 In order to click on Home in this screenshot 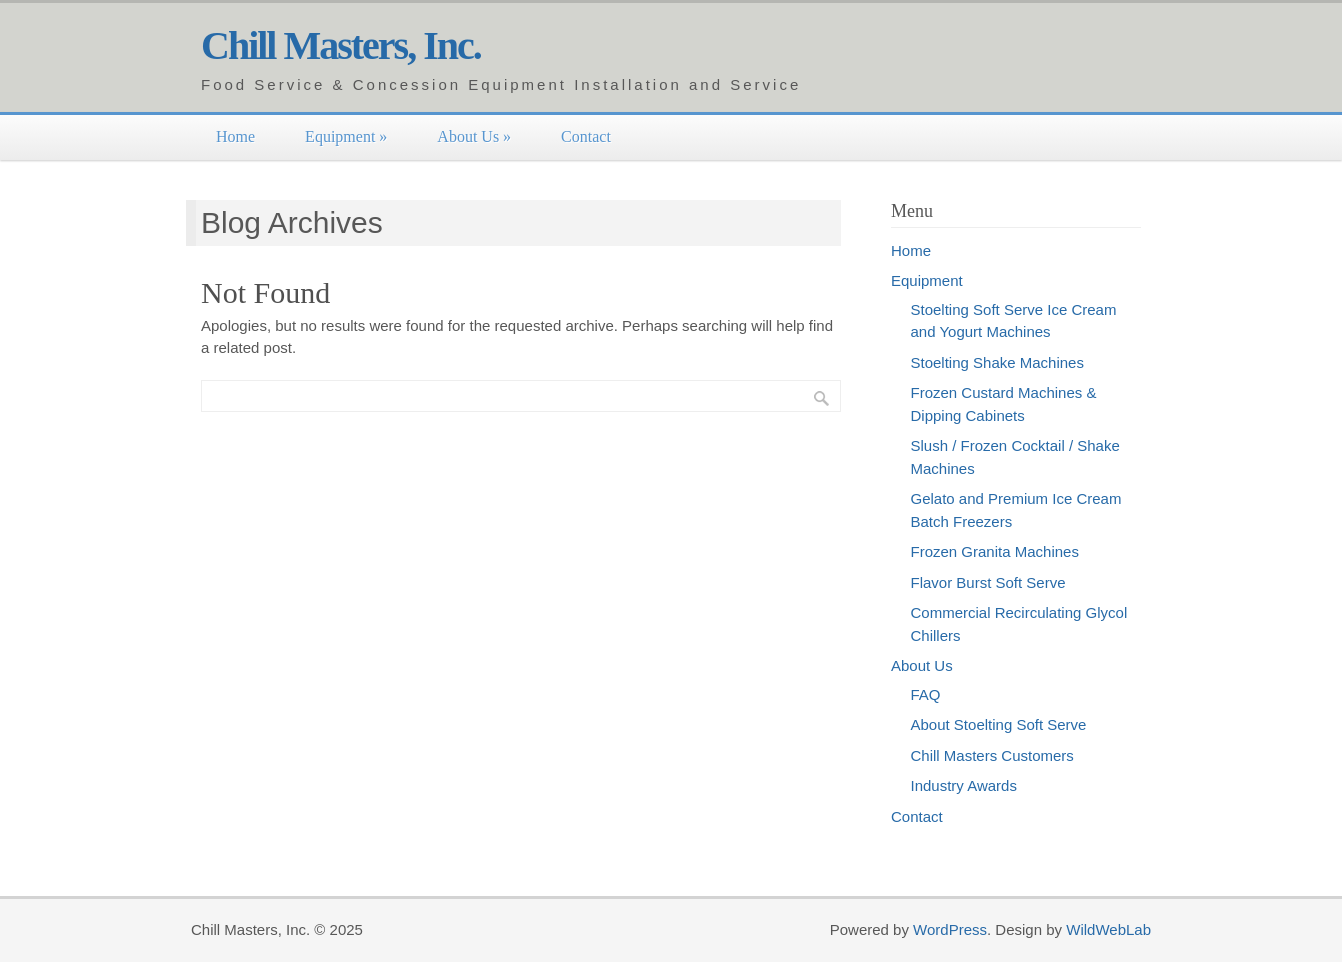, I will do `click(235, 136)`.